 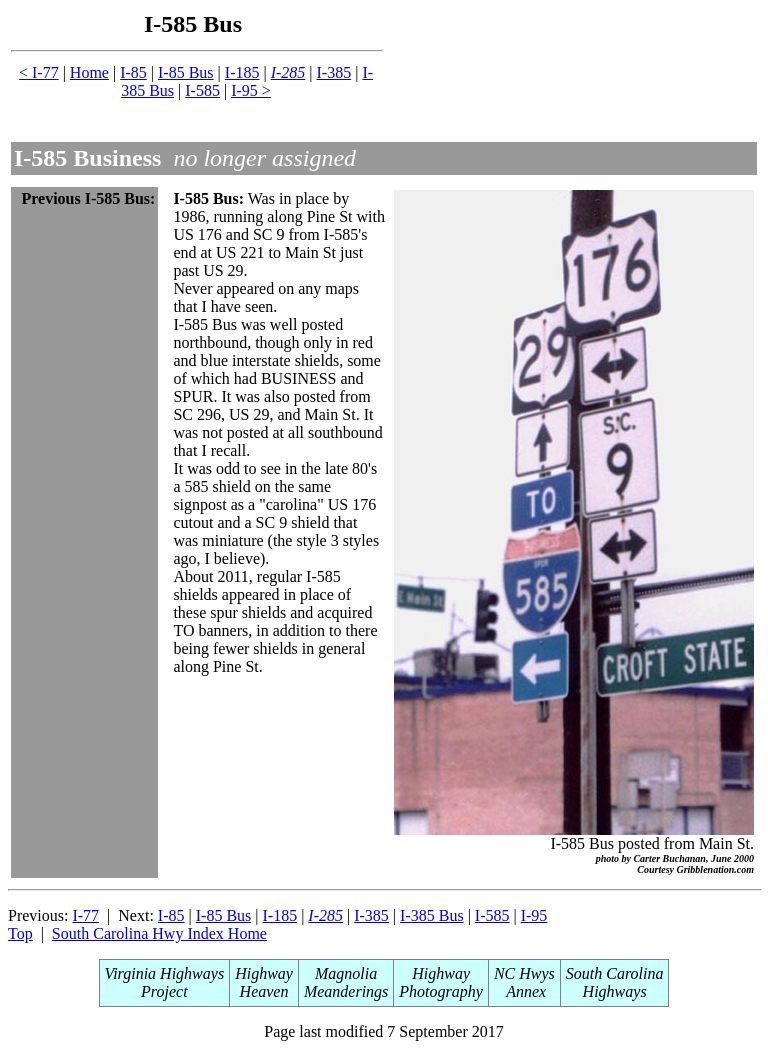 I want to click on Annex, so click(x=525, y=991).